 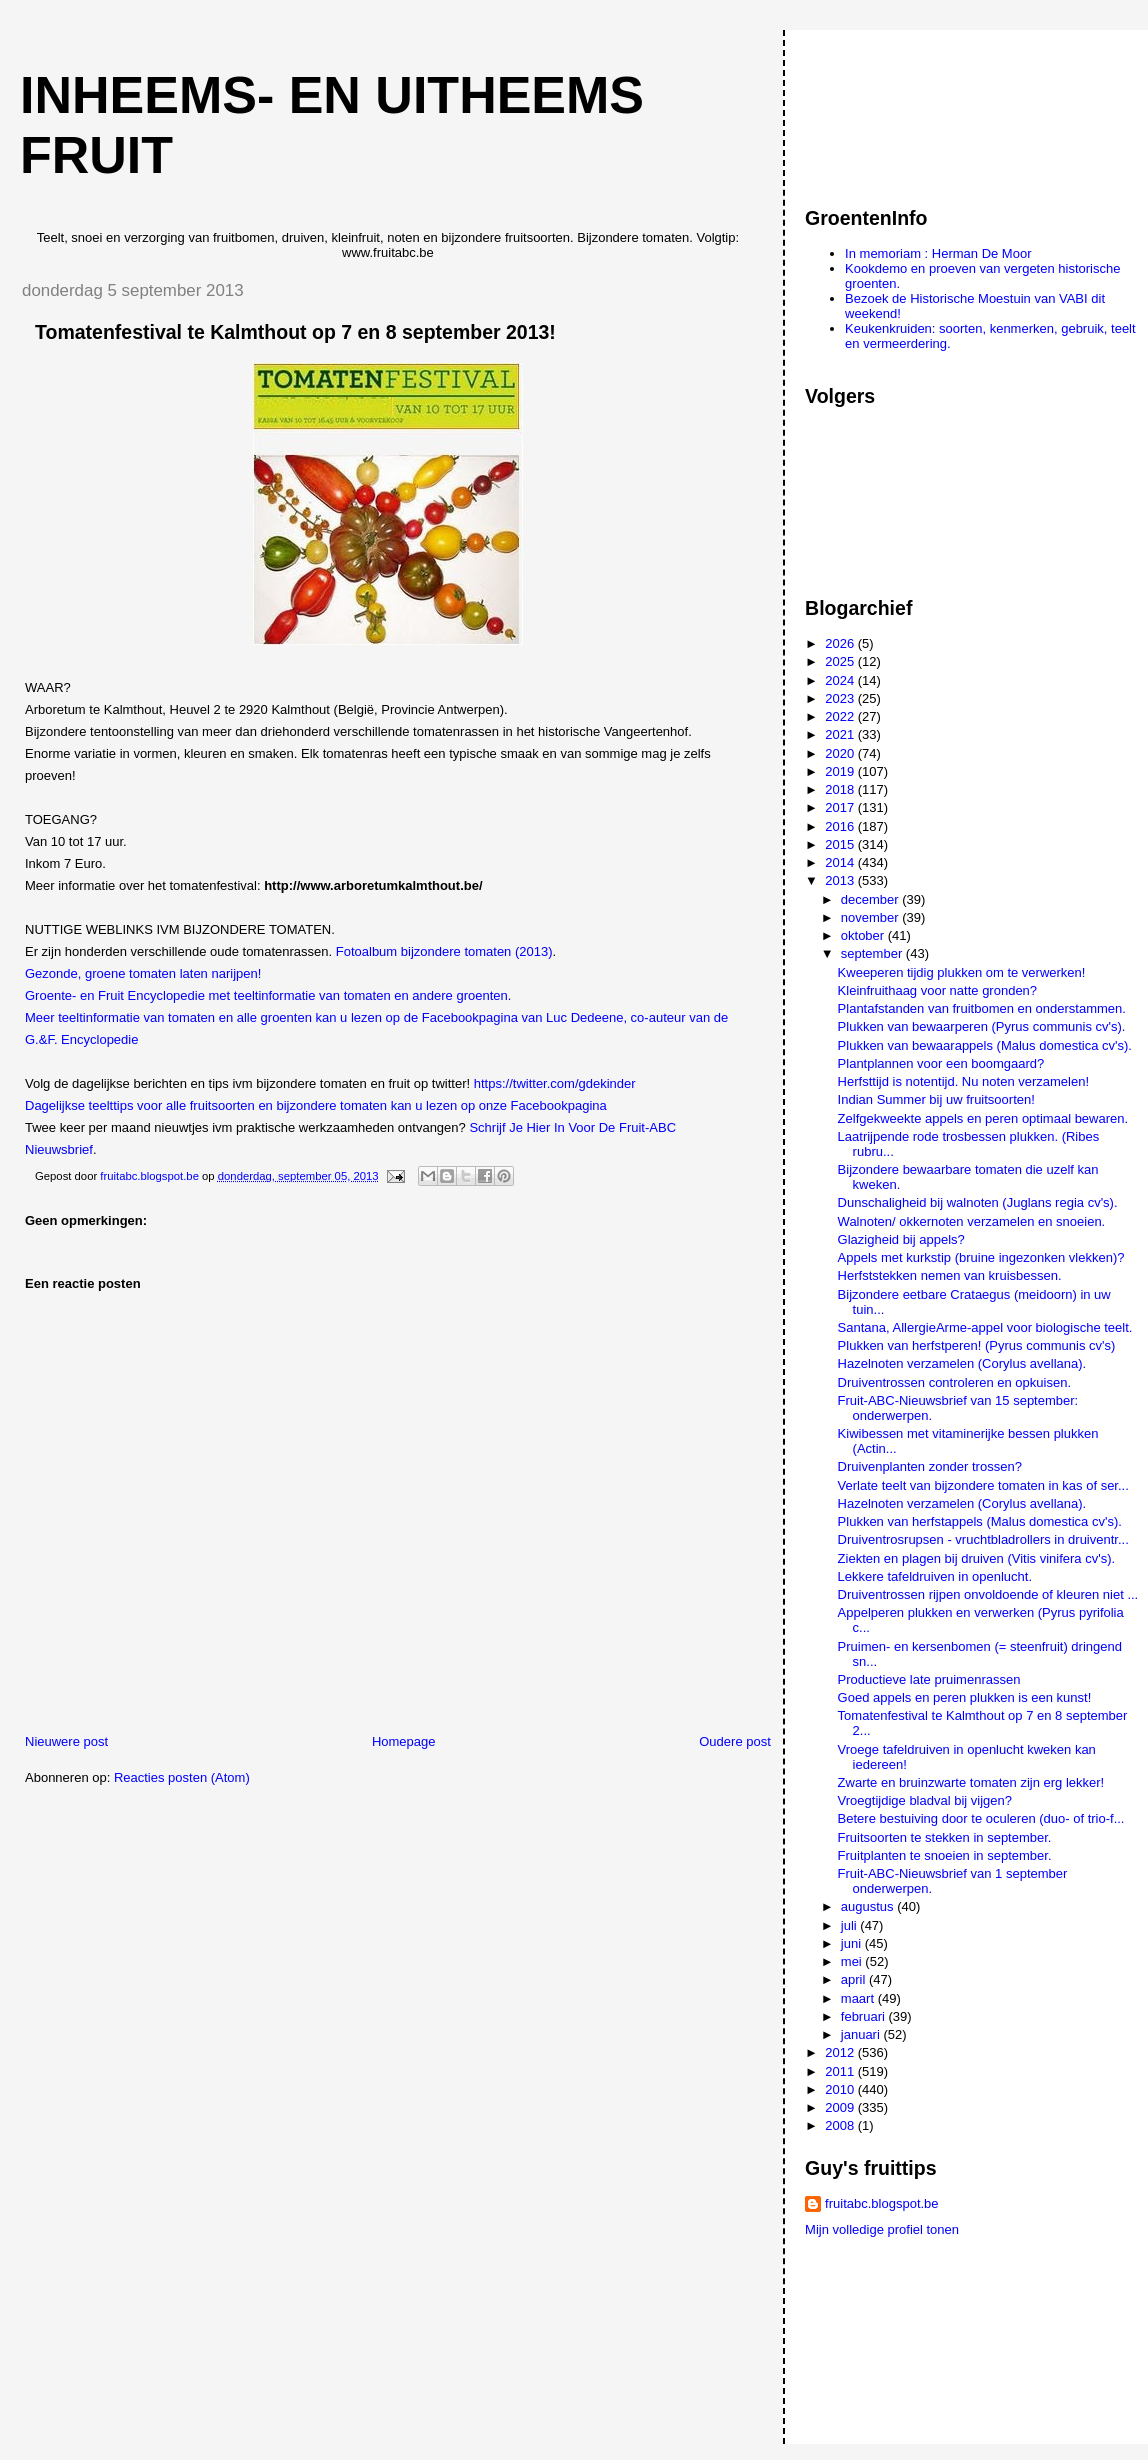 What do you see at coordinates (66, 1741) in the screenshot?
I see `Nieuwere post` at bounding box center [66, 1741].